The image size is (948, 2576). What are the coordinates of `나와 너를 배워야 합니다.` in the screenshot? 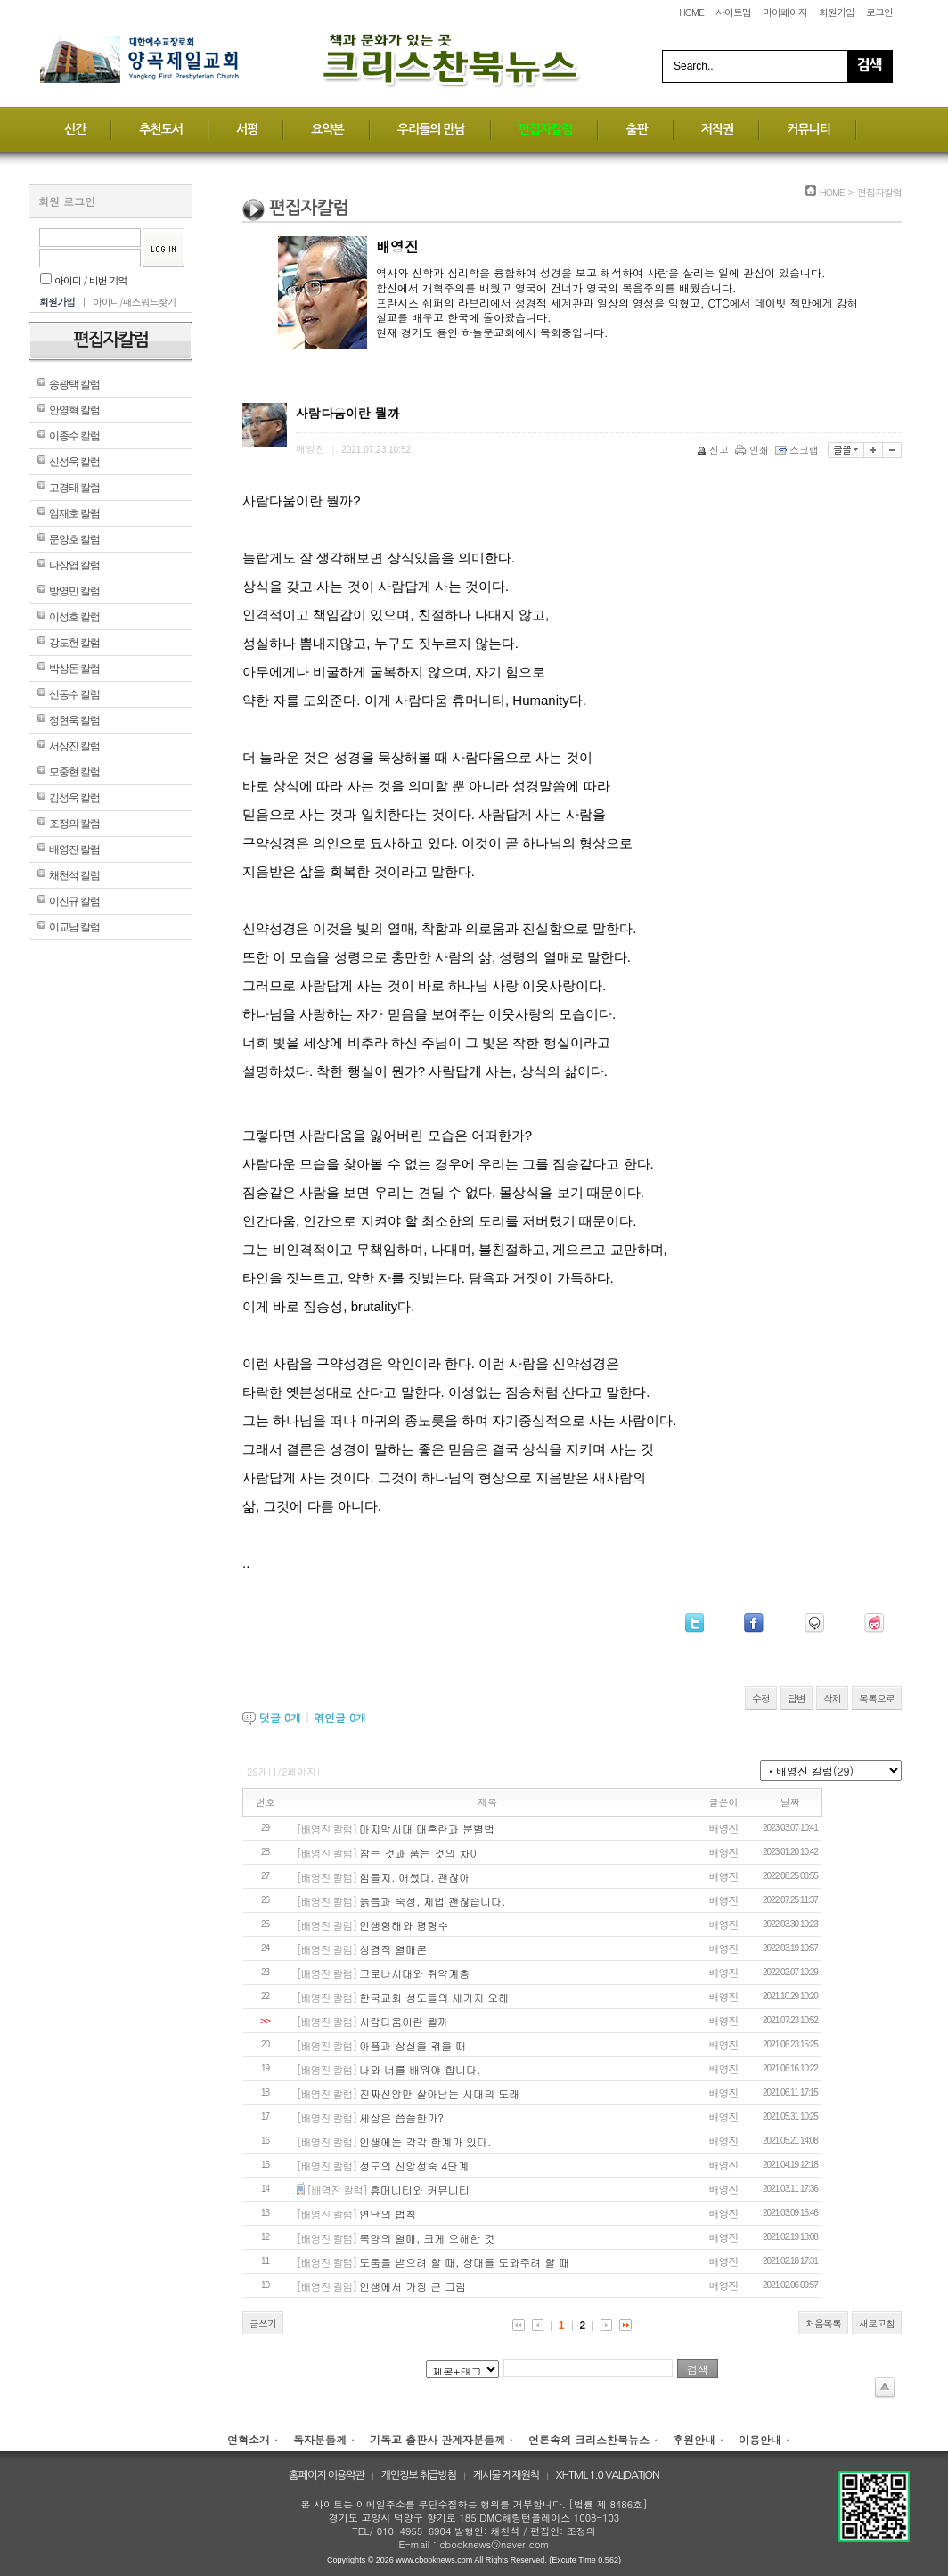 It's located at (419, 2069).